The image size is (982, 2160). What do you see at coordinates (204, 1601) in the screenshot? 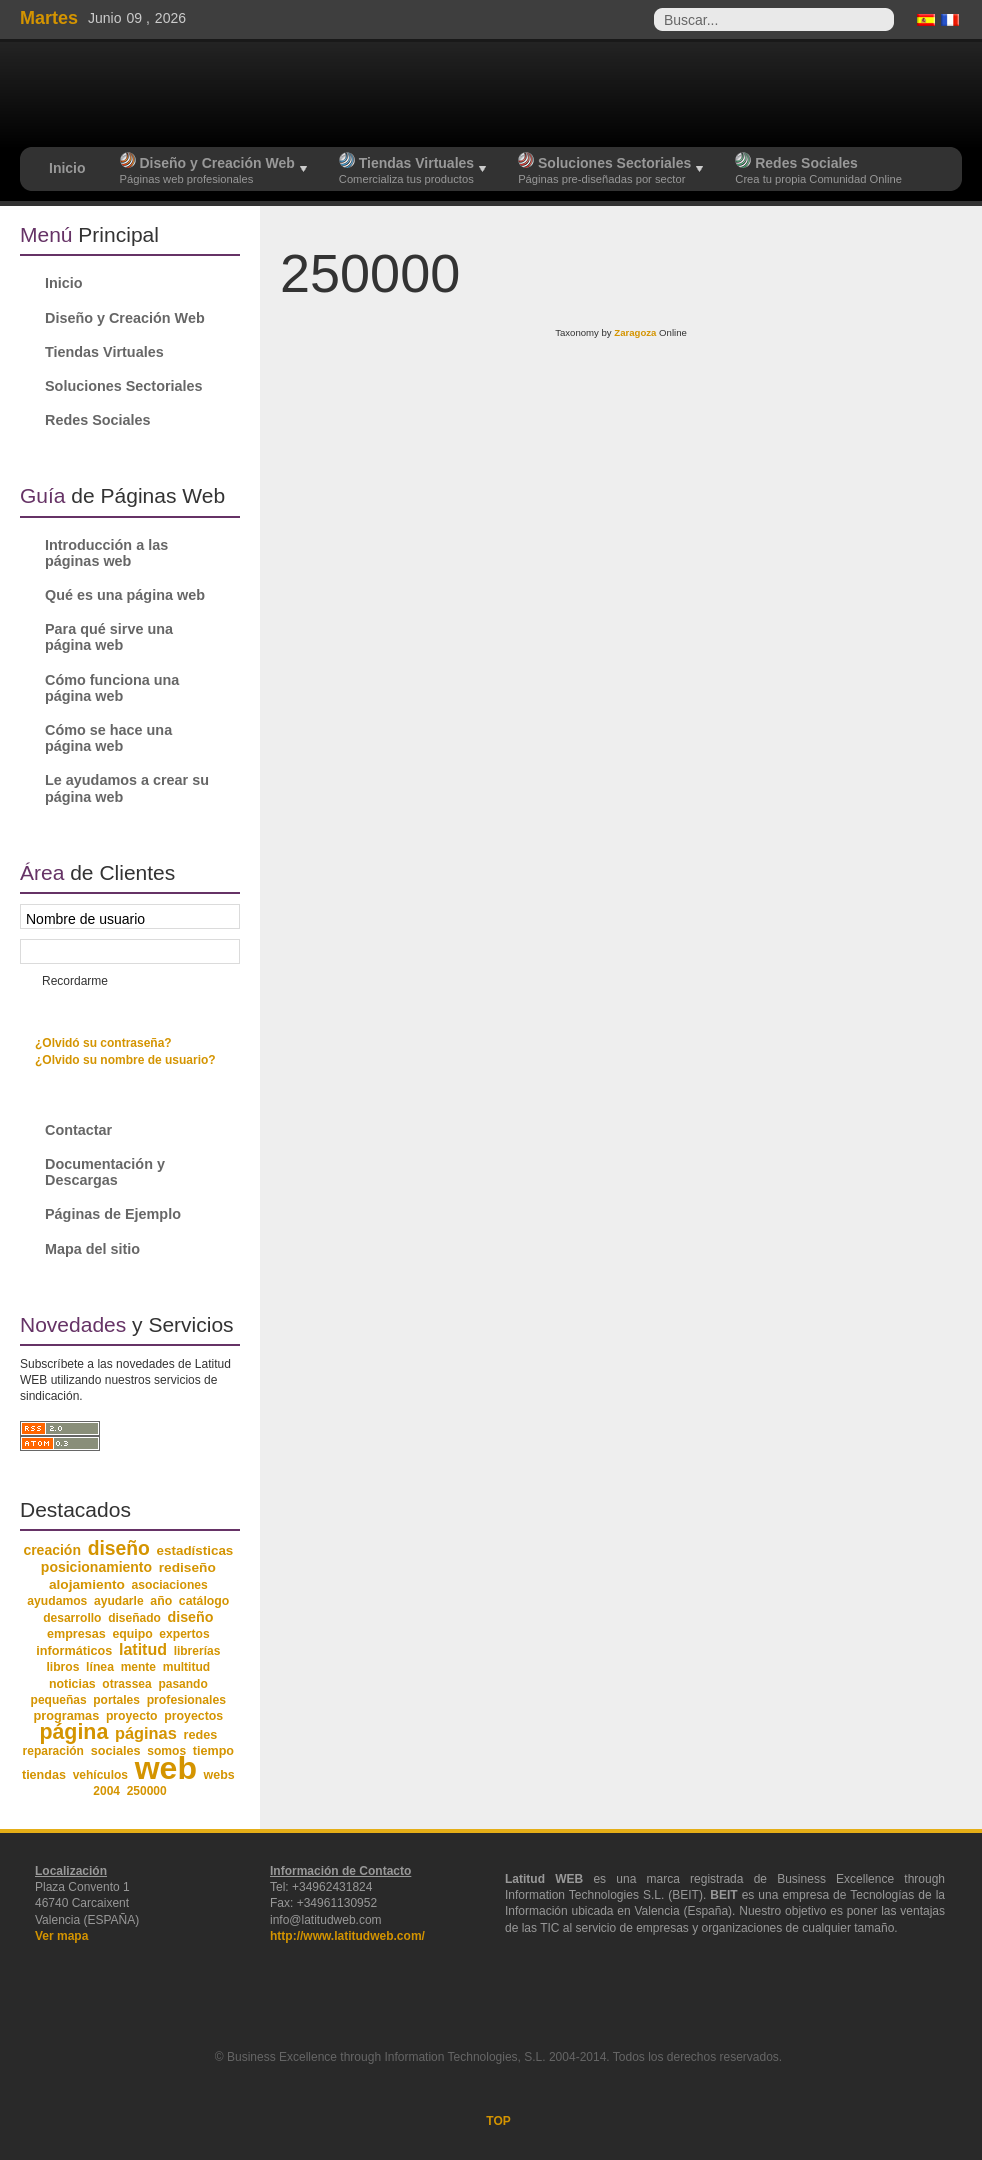
I see `catálogo` at bounding box center [204, 1601].